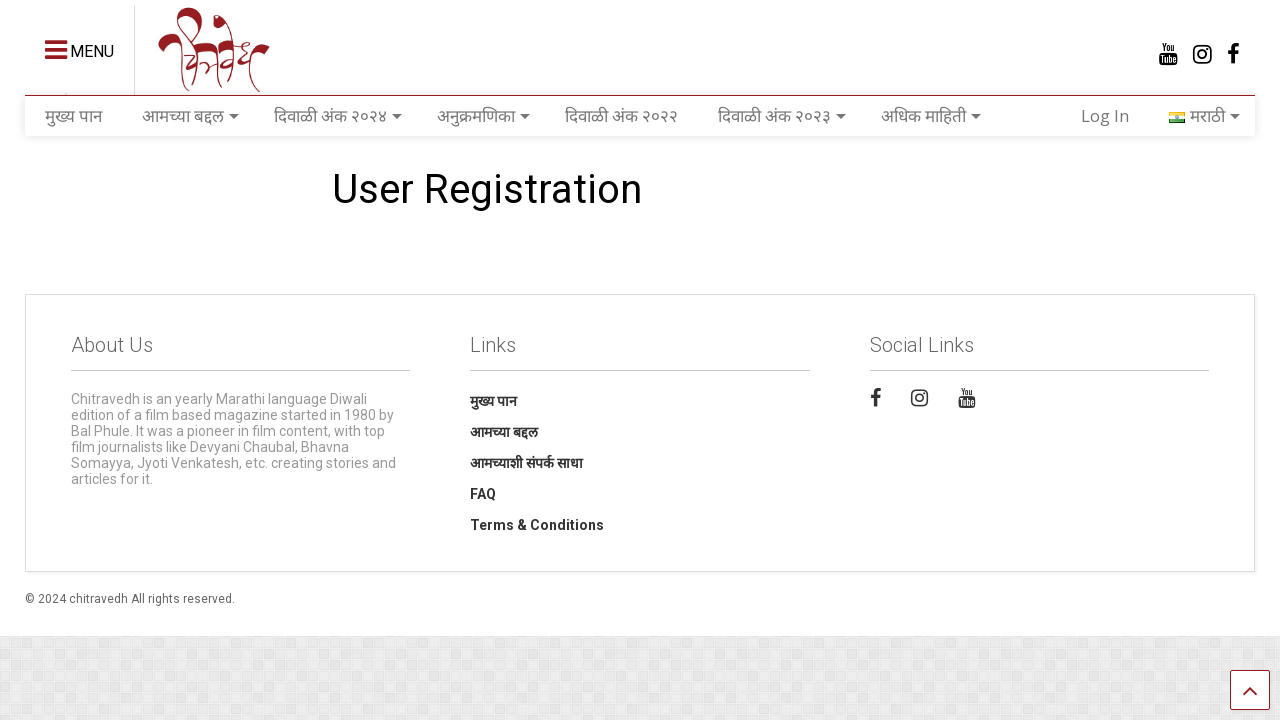 The height and width of the screenshot is (720, 1280). What do you see at coordinates (782, 115) in the screenshot?
I see `दिवाळी अंक २०२३` at bounding box center [782, 115].